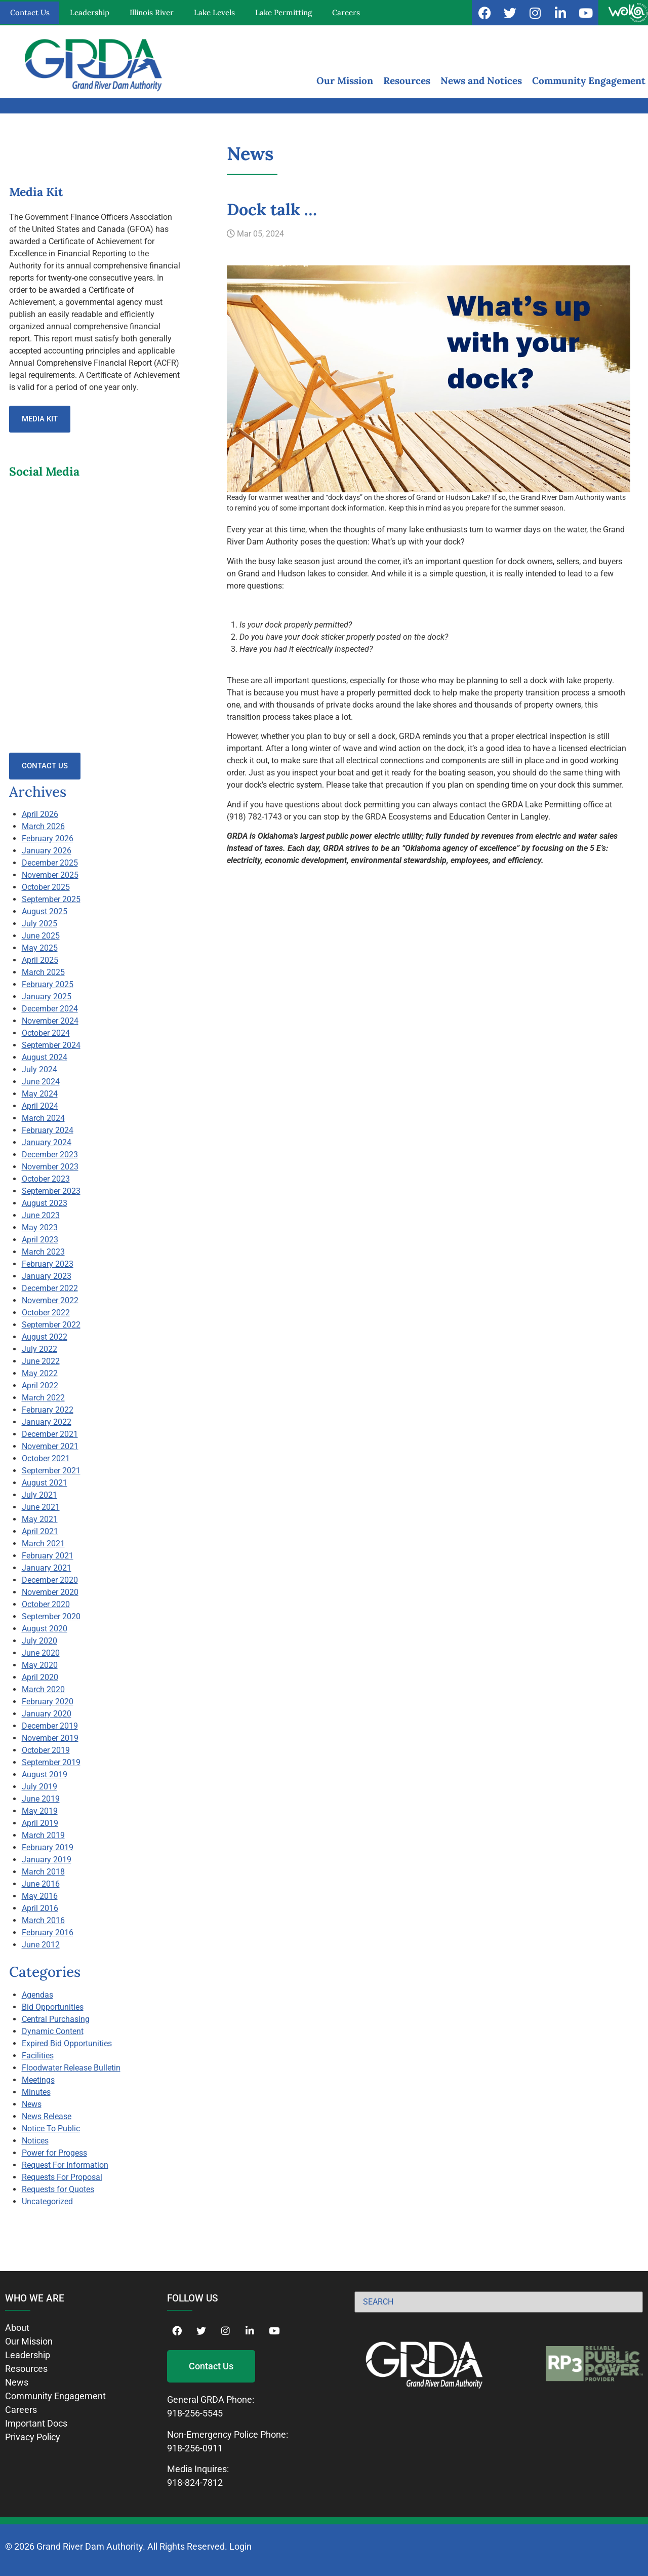 The height and width of the screenshot is (2576, 648). What do you see at coordinates (40, 1106) in the screenshot?
I see `April 2024` at bounding box center [40, 1106].